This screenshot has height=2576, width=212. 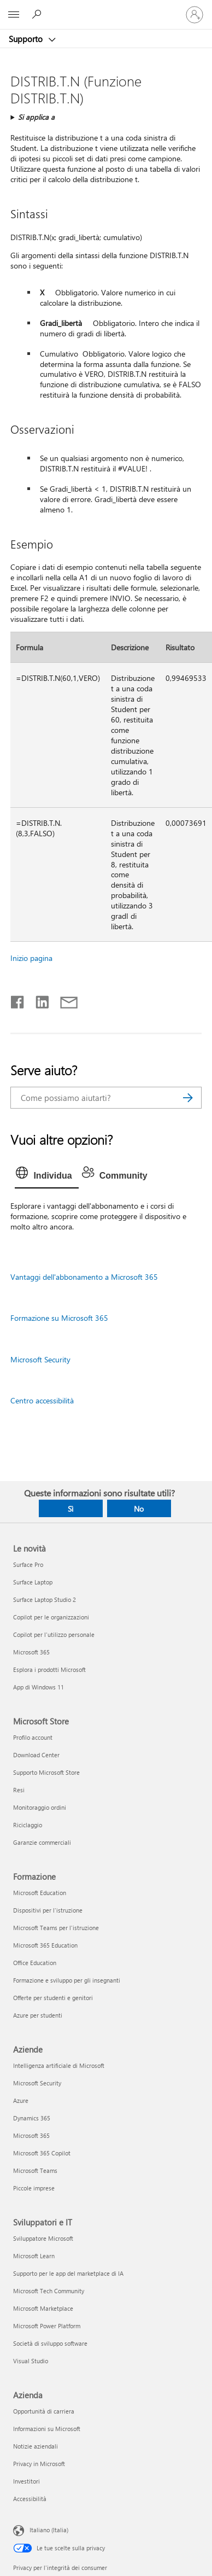 What do you see at coordinates (50, 2343) in the screenshot?
I see `Società di sviluppo software [Società di sviluppo software Sviluppatori e IT]` at bounding box center [50, 2343].